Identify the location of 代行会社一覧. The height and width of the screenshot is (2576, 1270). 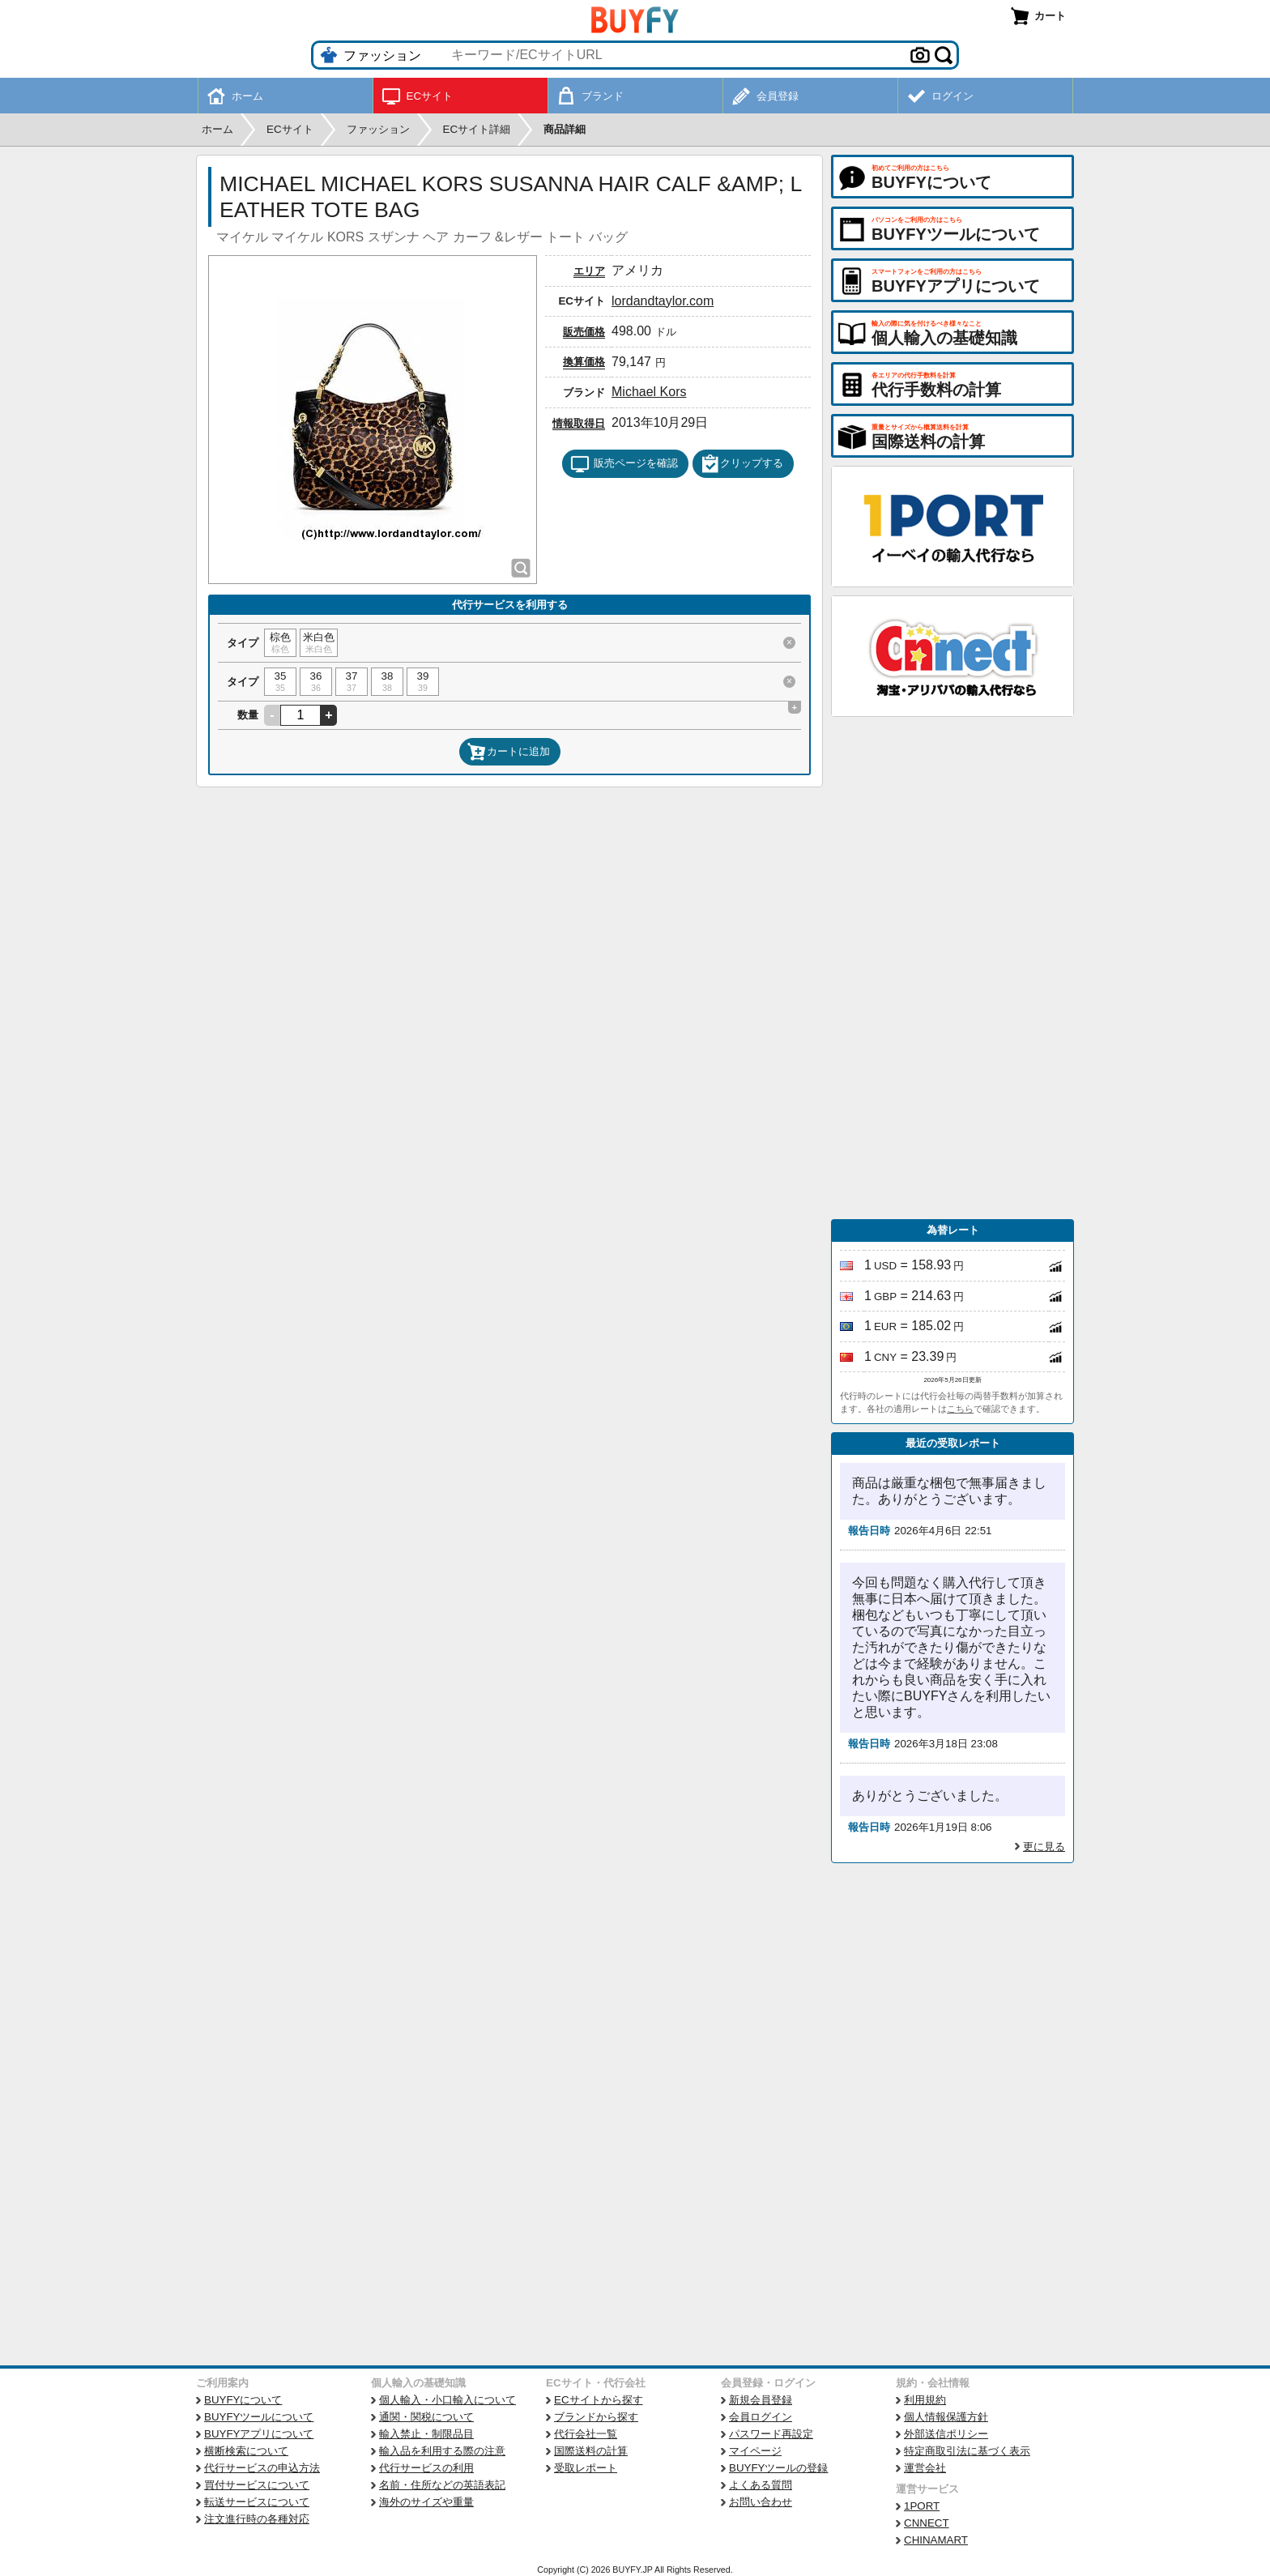
(585, 2434).